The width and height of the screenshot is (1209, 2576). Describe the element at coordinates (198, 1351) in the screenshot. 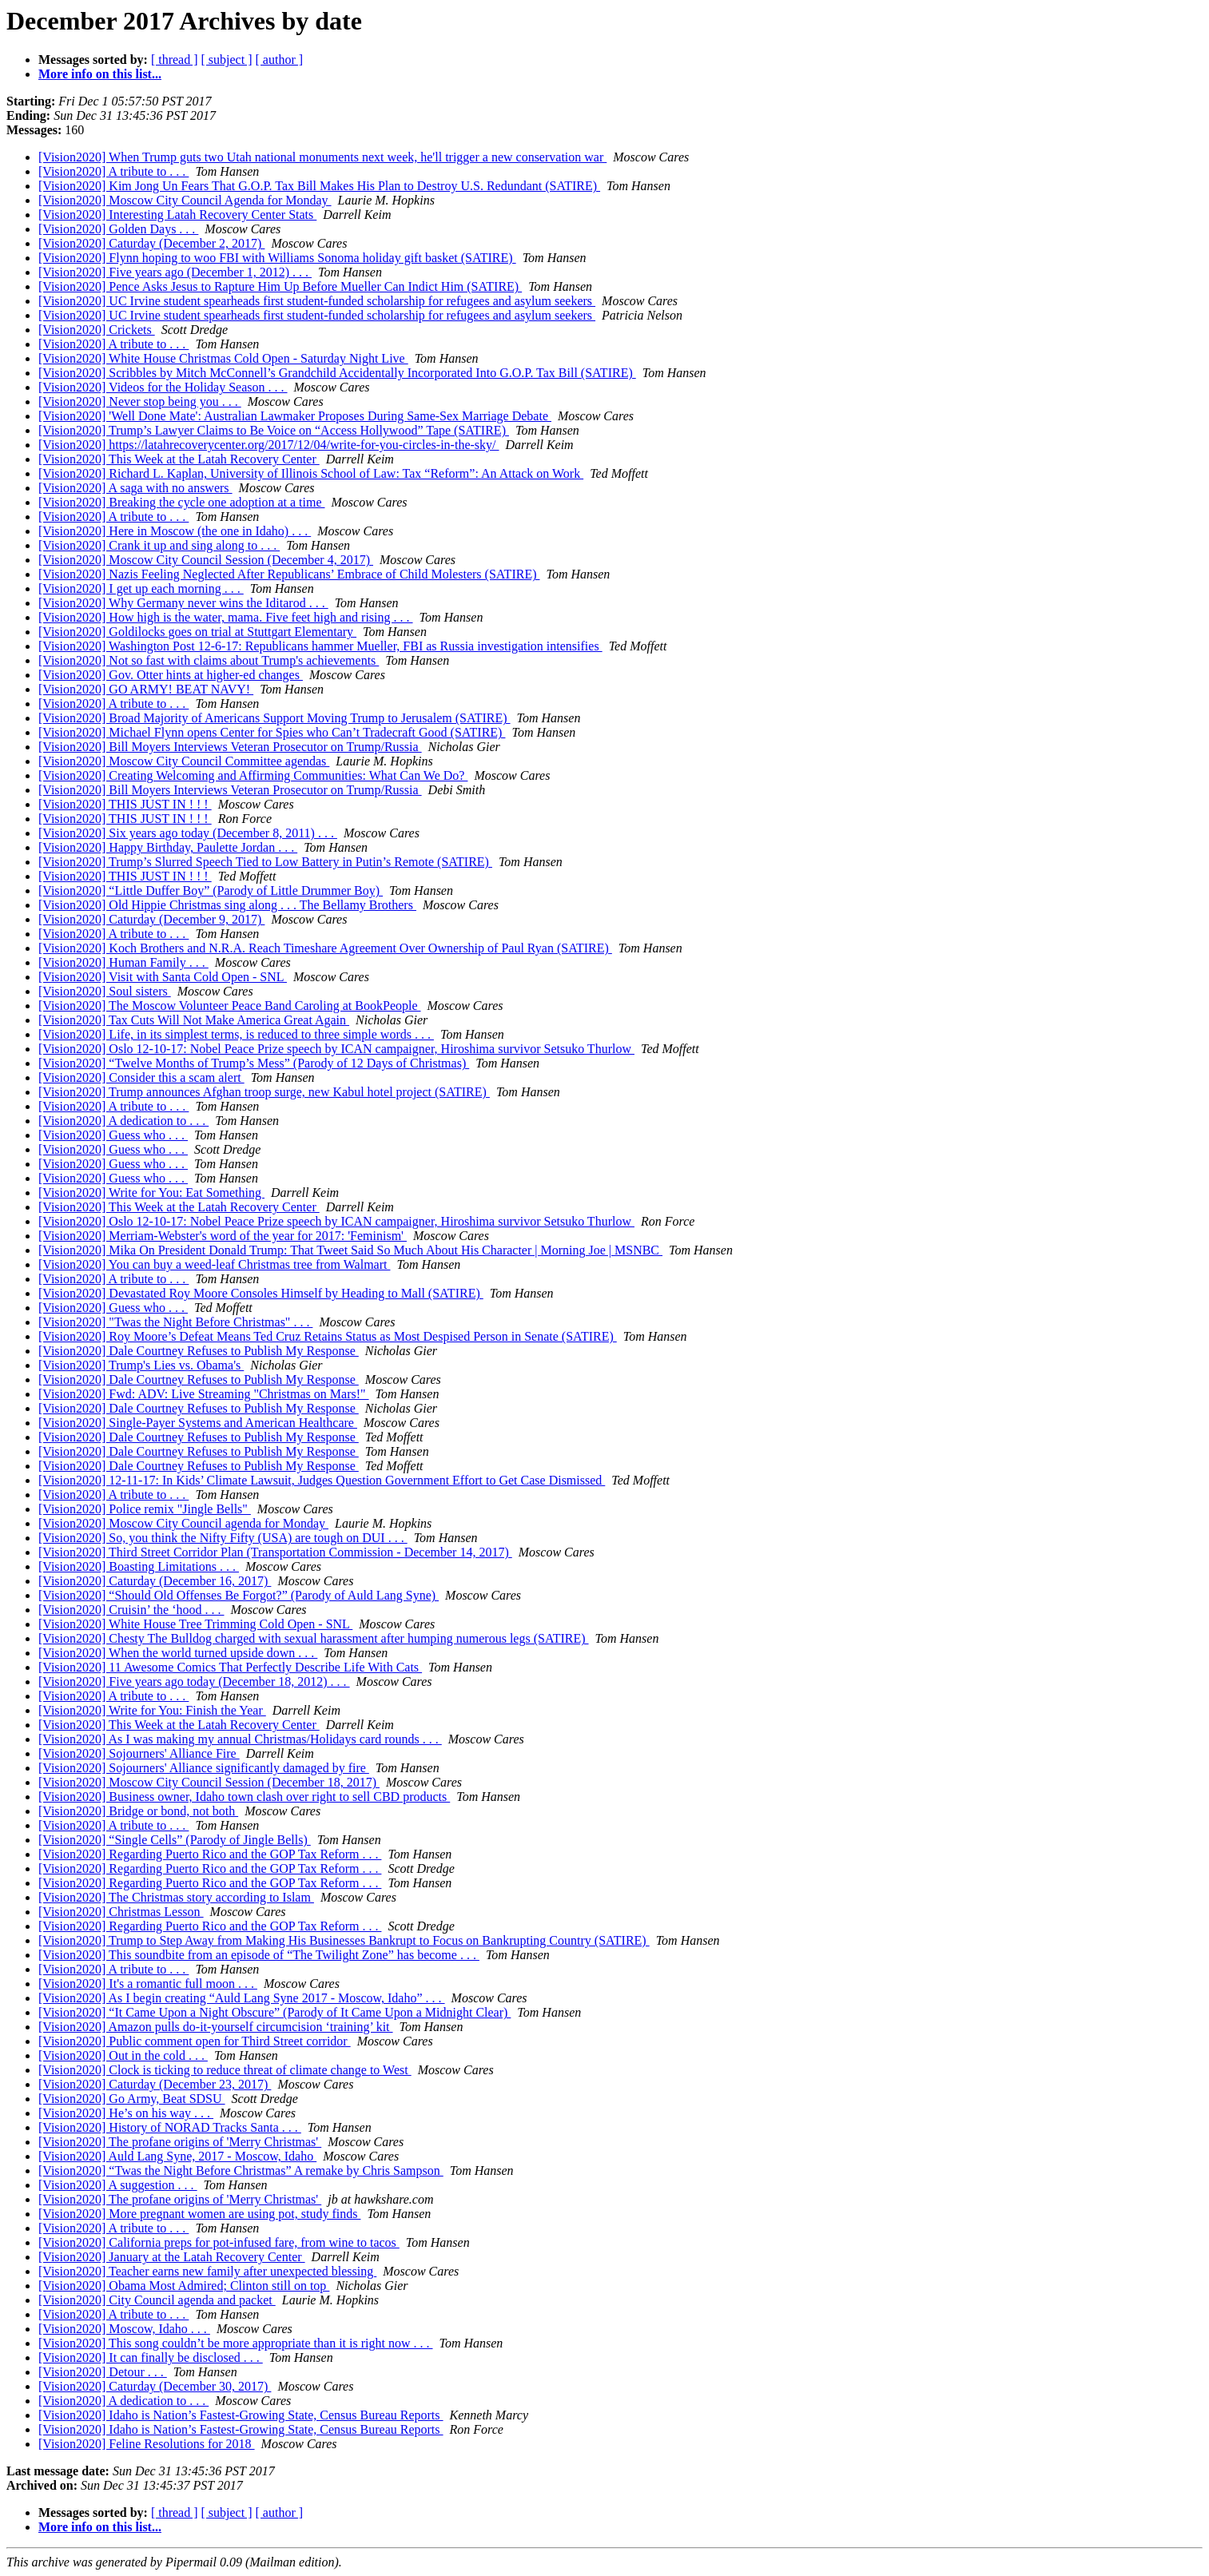

I see `[Vision2020] Dale Courtney Refuses to Publish My Response` at that location.